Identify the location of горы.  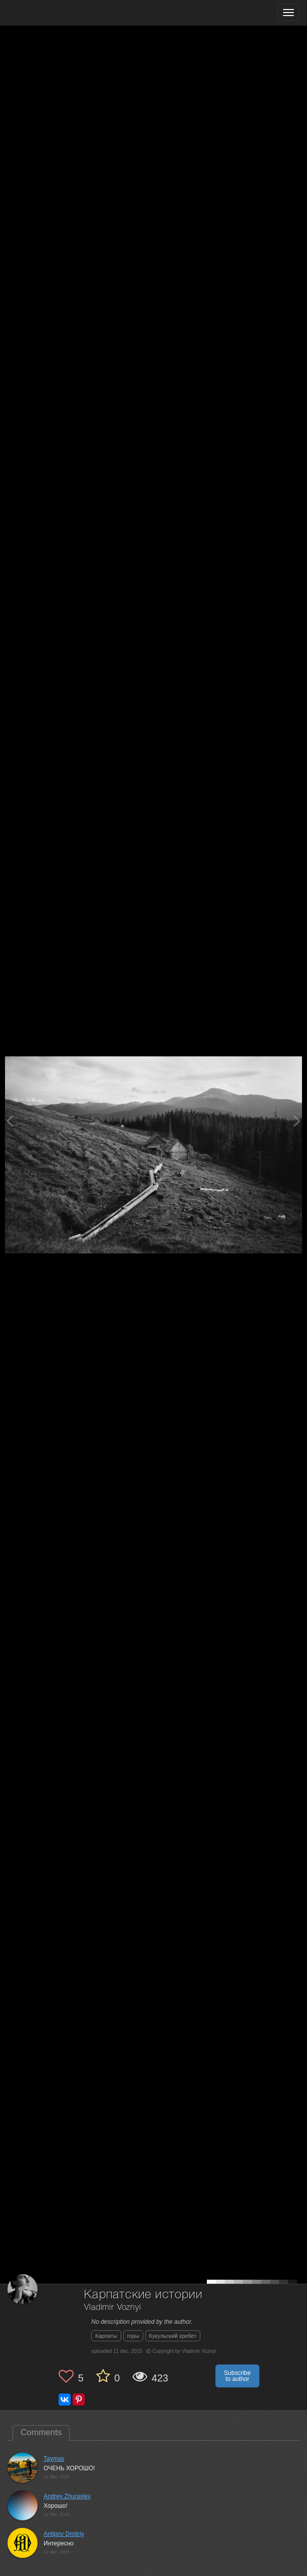
(133, 2336).